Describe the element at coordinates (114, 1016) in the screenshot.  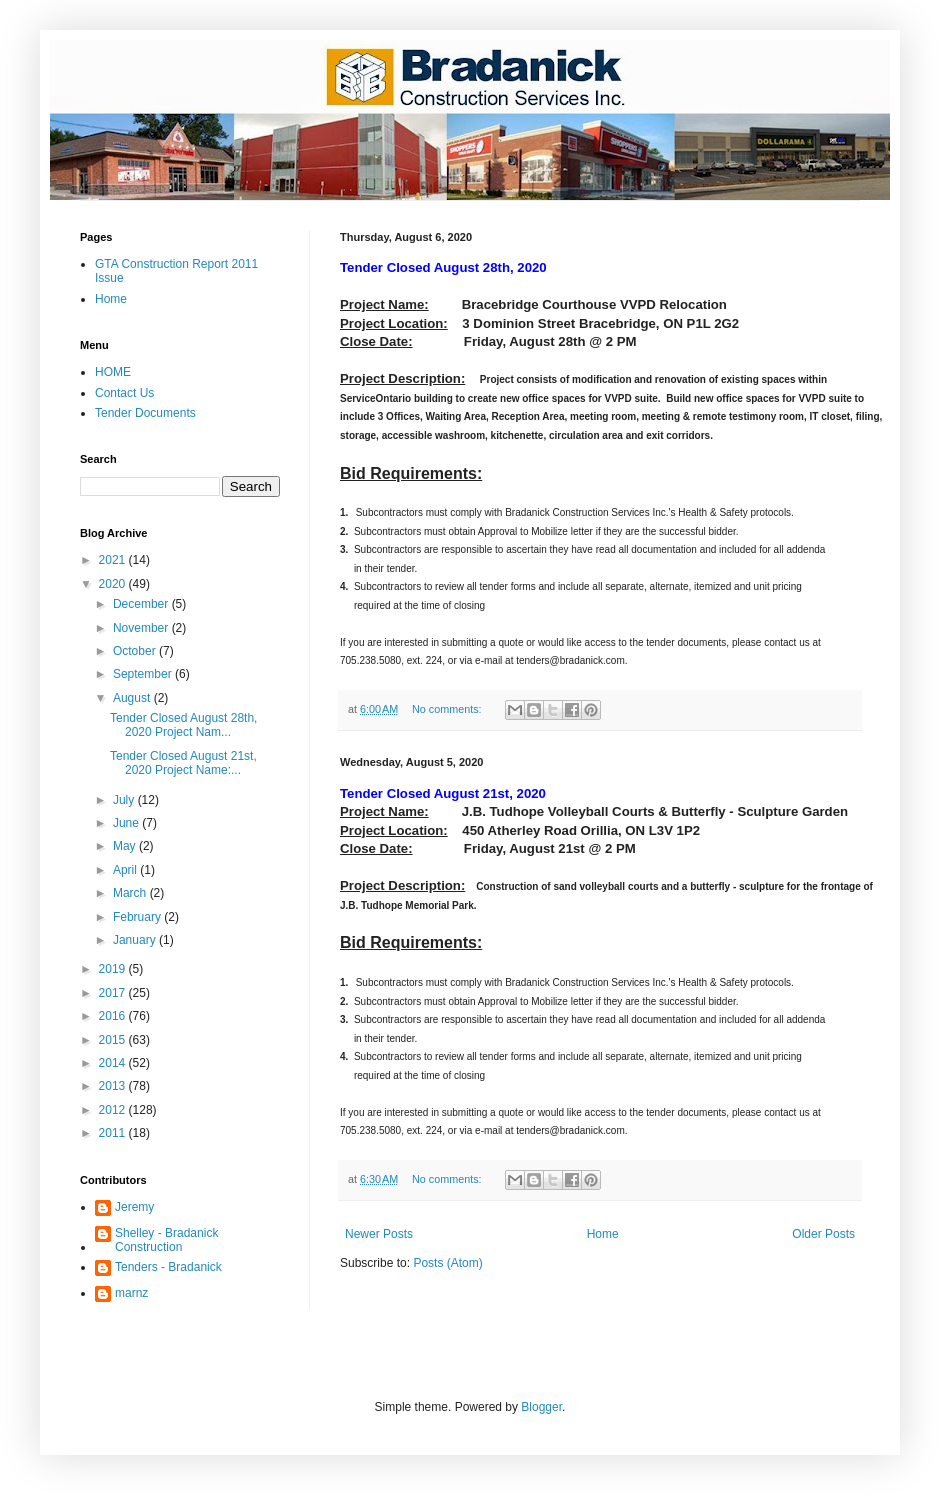
I see `2016` at that location.